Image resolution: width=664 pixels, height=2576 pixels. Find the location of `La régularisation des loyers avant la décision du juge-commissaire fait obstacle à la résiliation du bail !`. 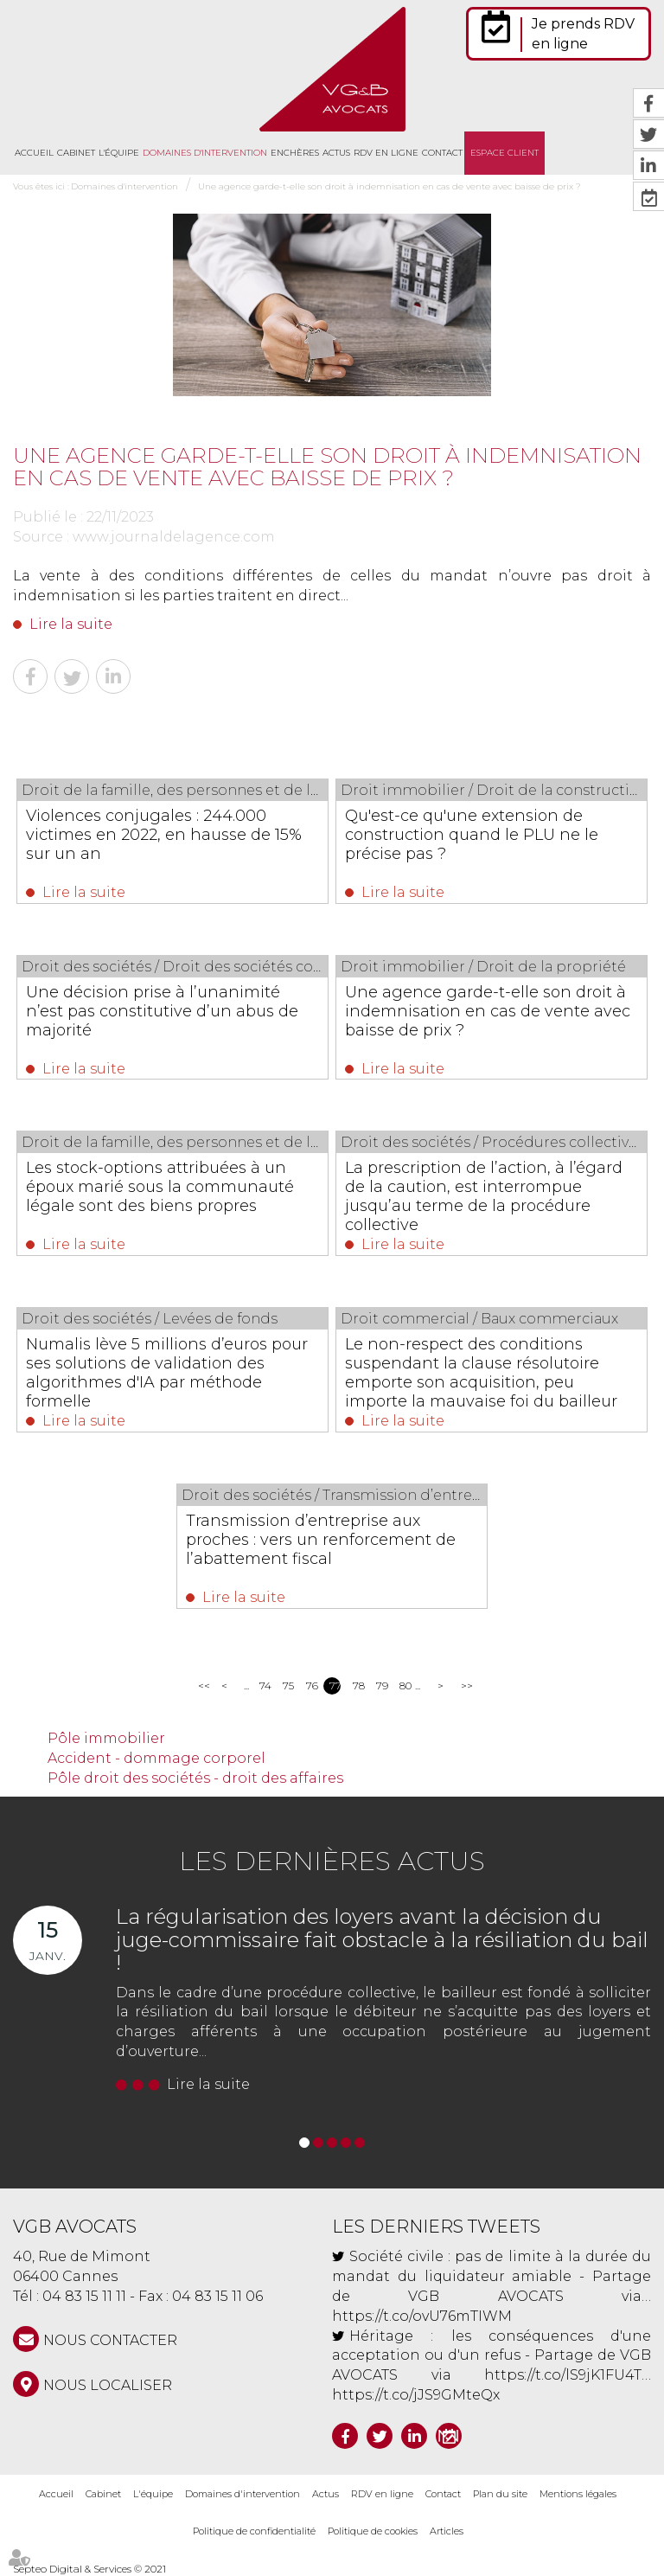

La régularisation des loyers avant la décision du juge-commissaire fait obstacle à la résiliation du bail ! is located at coordinates (382, 1939).